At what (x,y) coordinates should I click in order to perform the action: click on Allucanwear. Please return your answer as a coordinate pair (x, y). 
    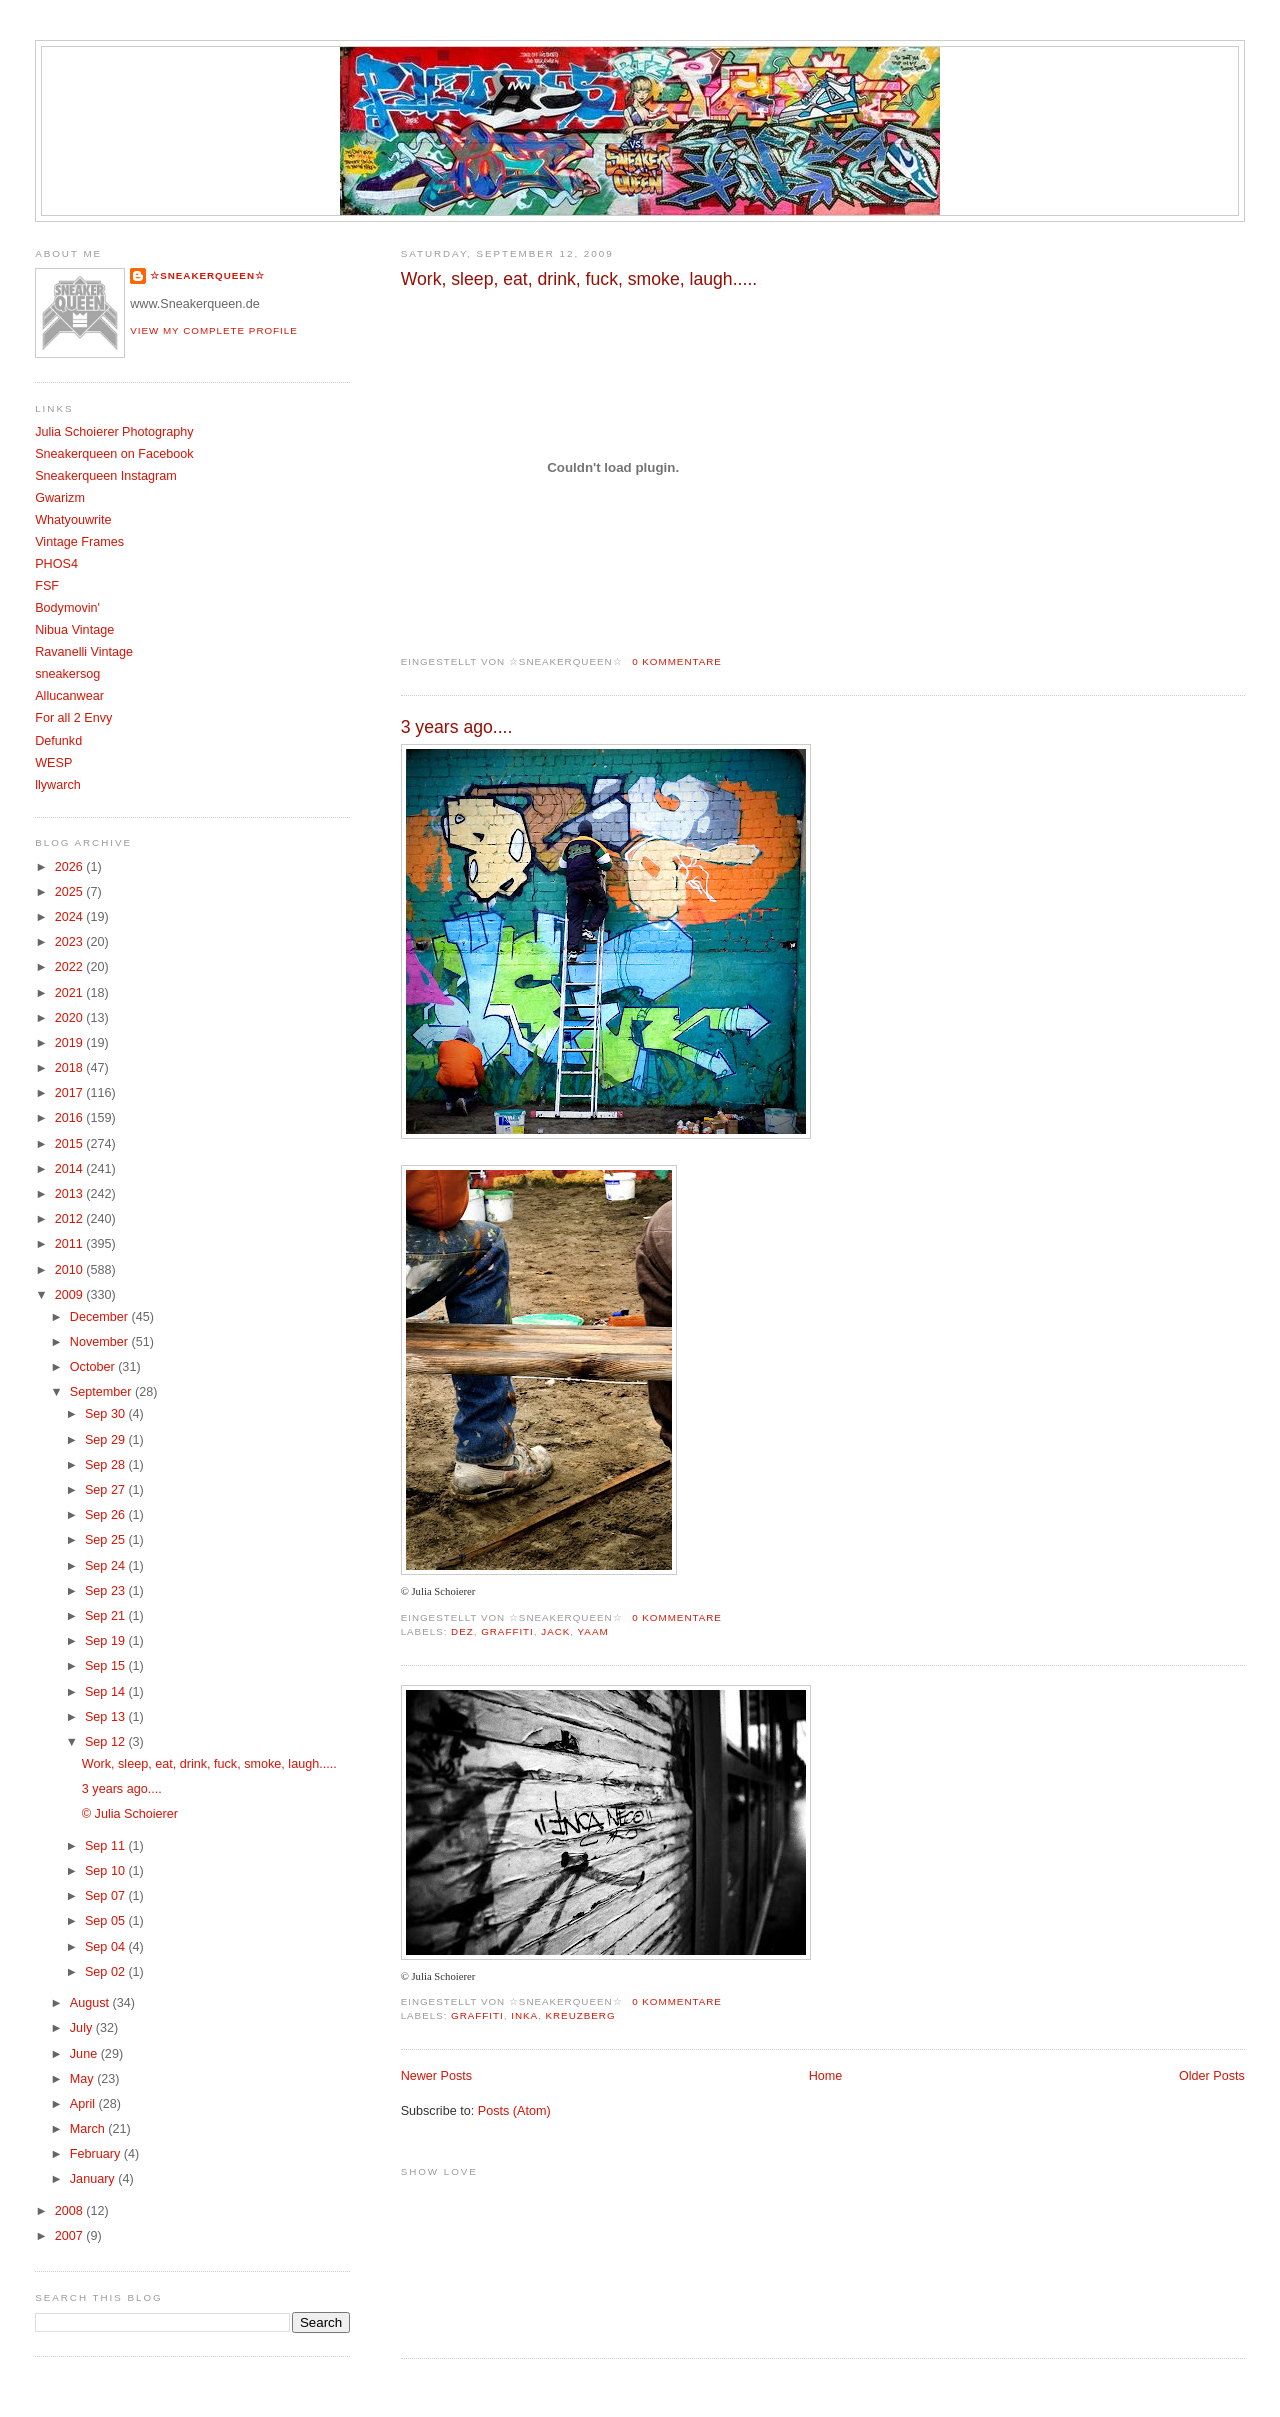
    Looking at the image, I should click on (69, 696).